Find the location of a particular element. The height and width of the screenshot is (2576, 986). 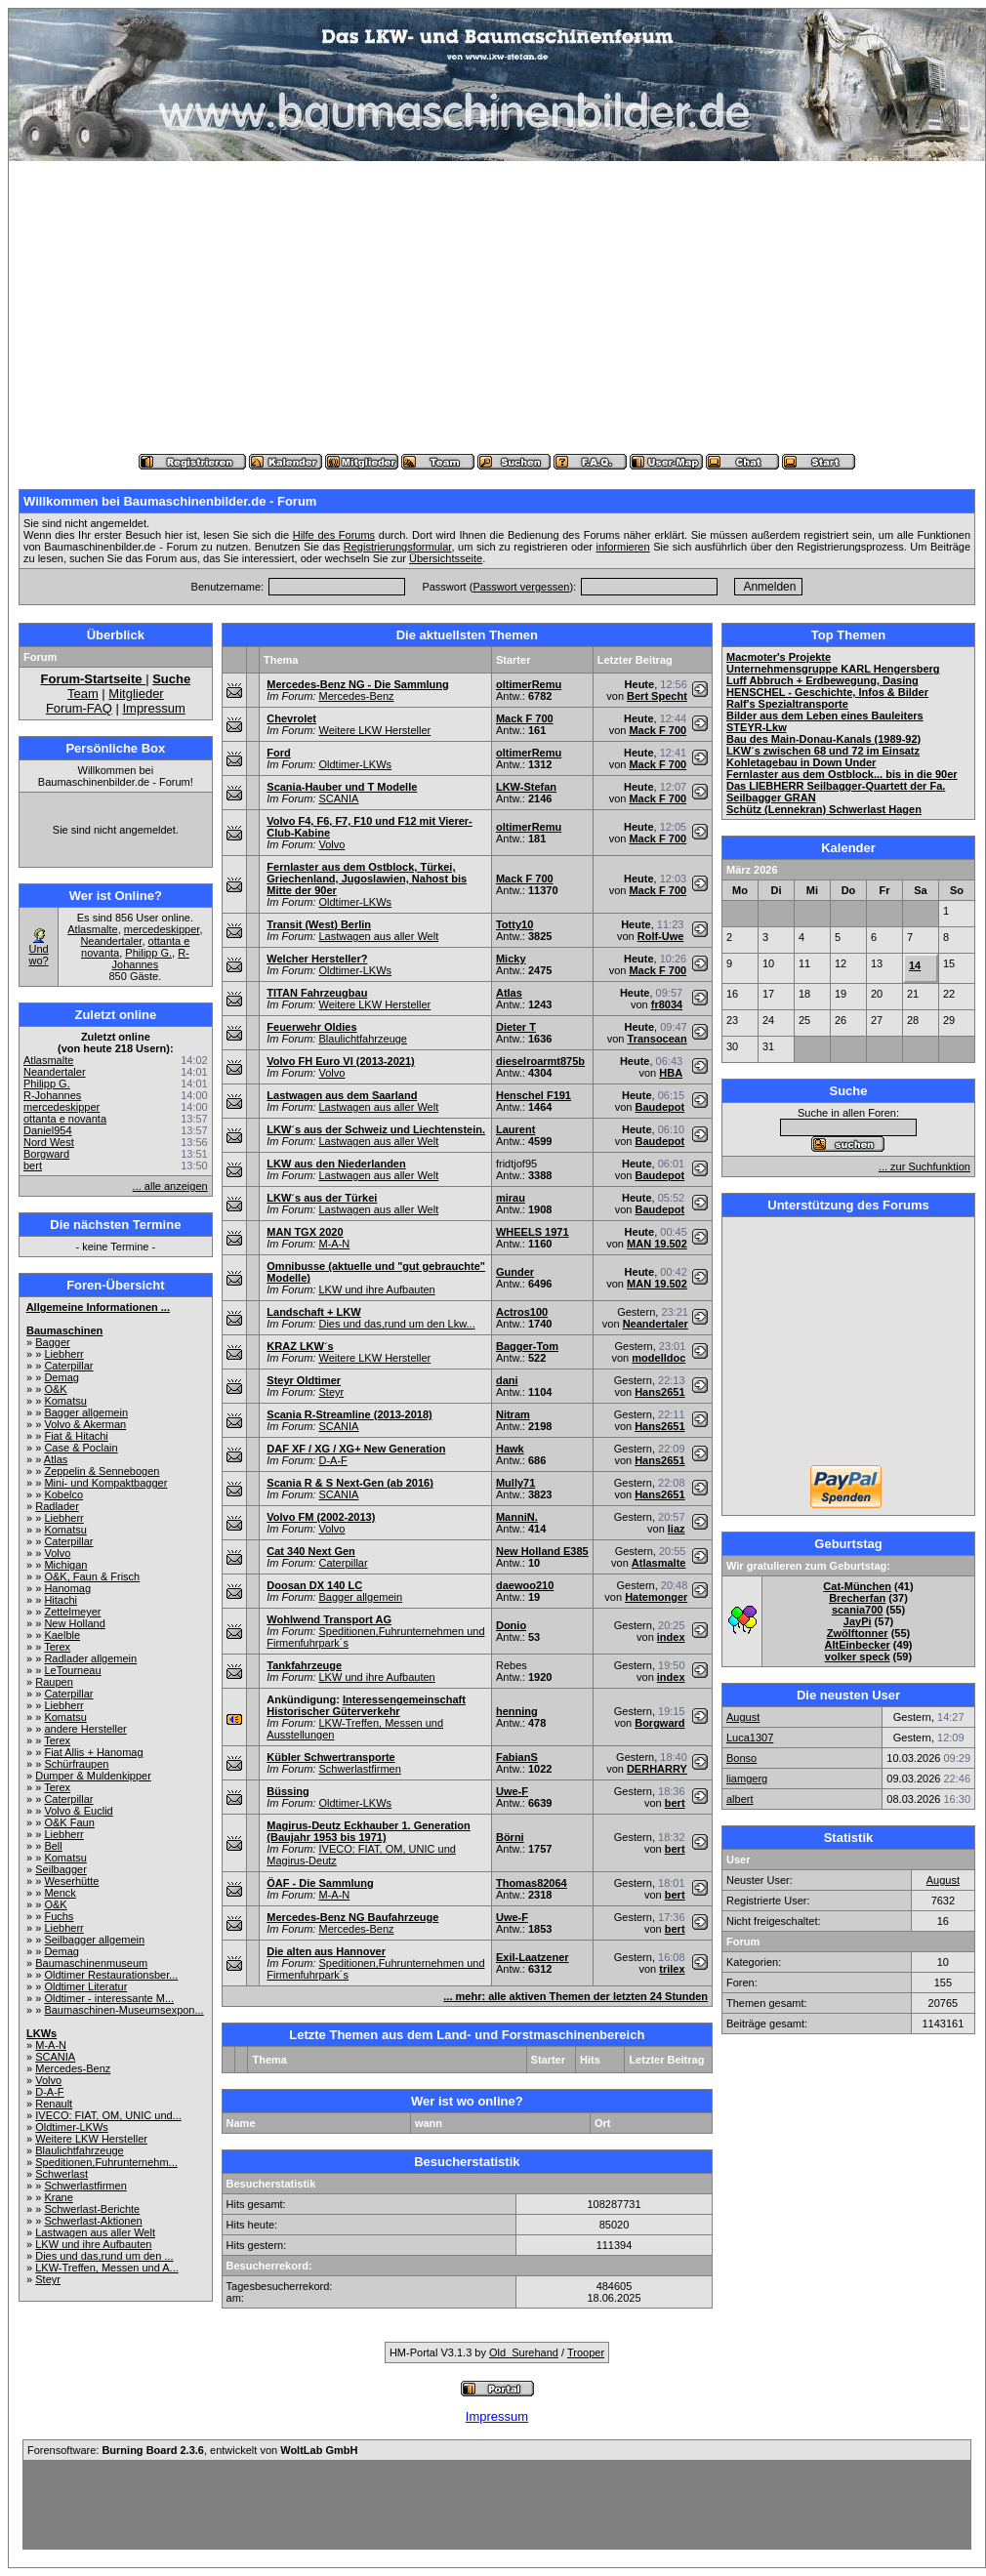

Steyr is located at coordinates (48, 2279).